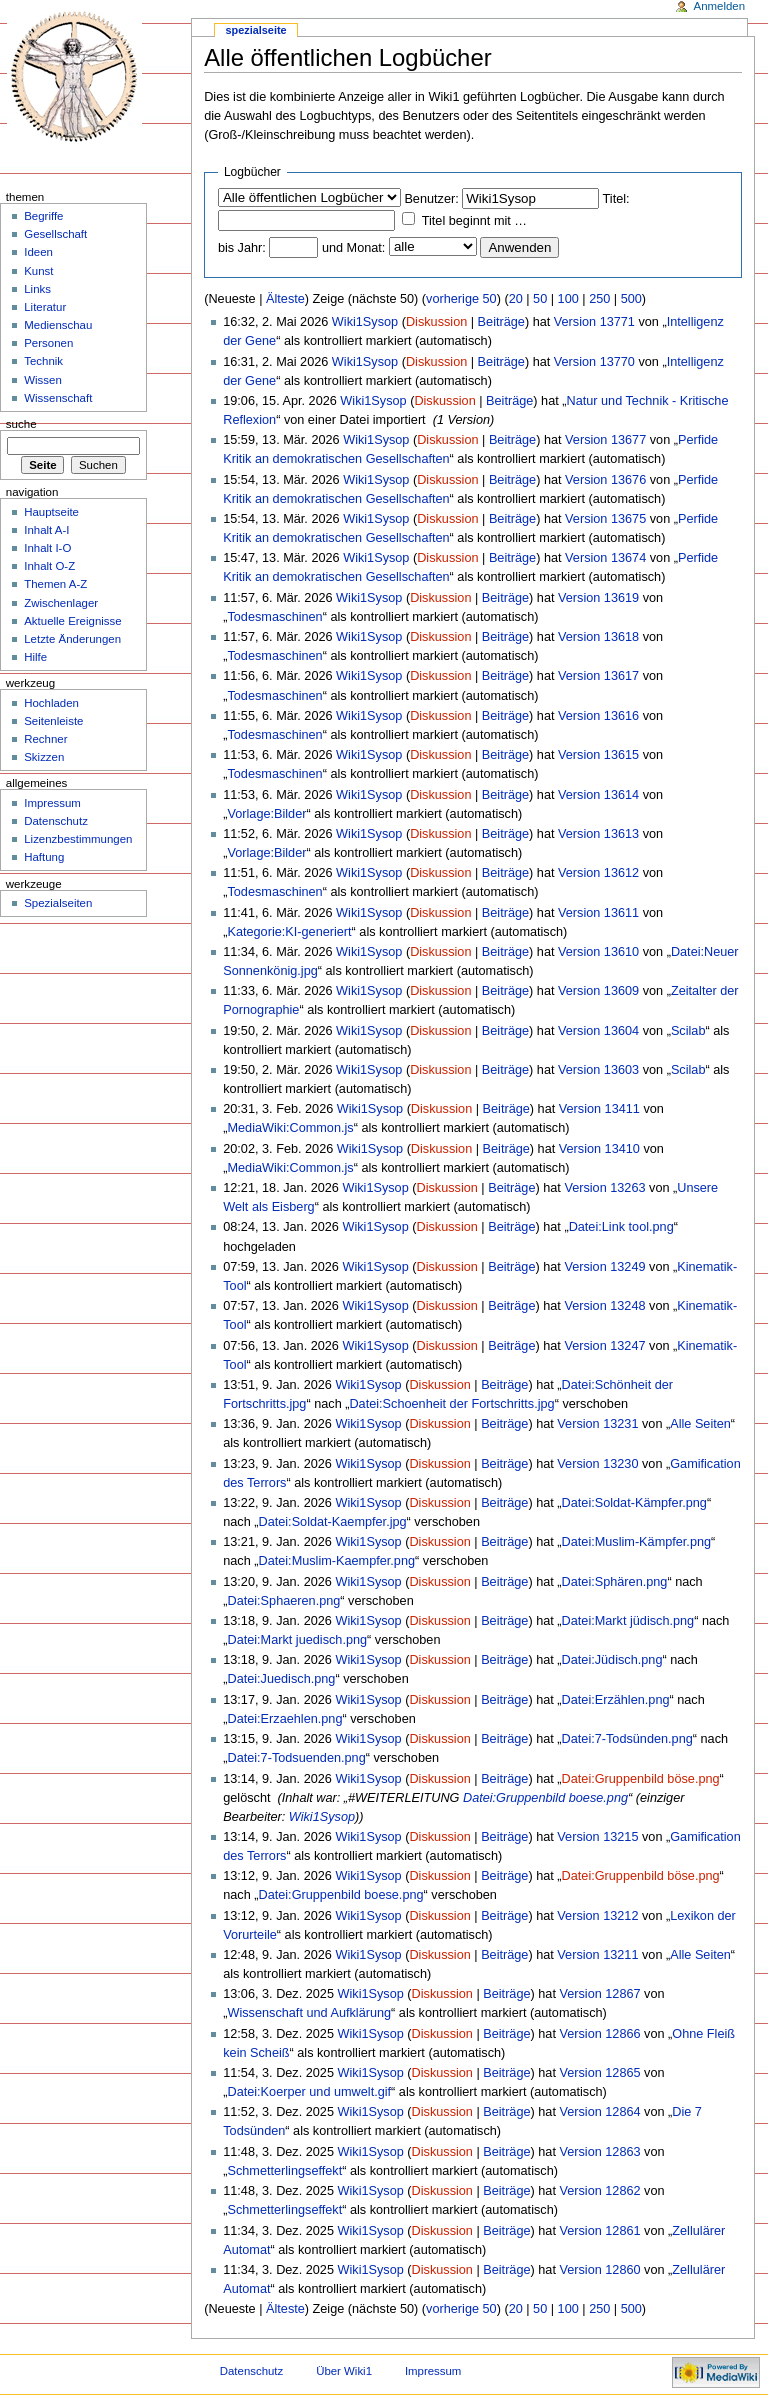 The image size is (768, 2406). Describe the element at coordinates (598, 834) in the screenshot. I see `Version 13613` at that location.